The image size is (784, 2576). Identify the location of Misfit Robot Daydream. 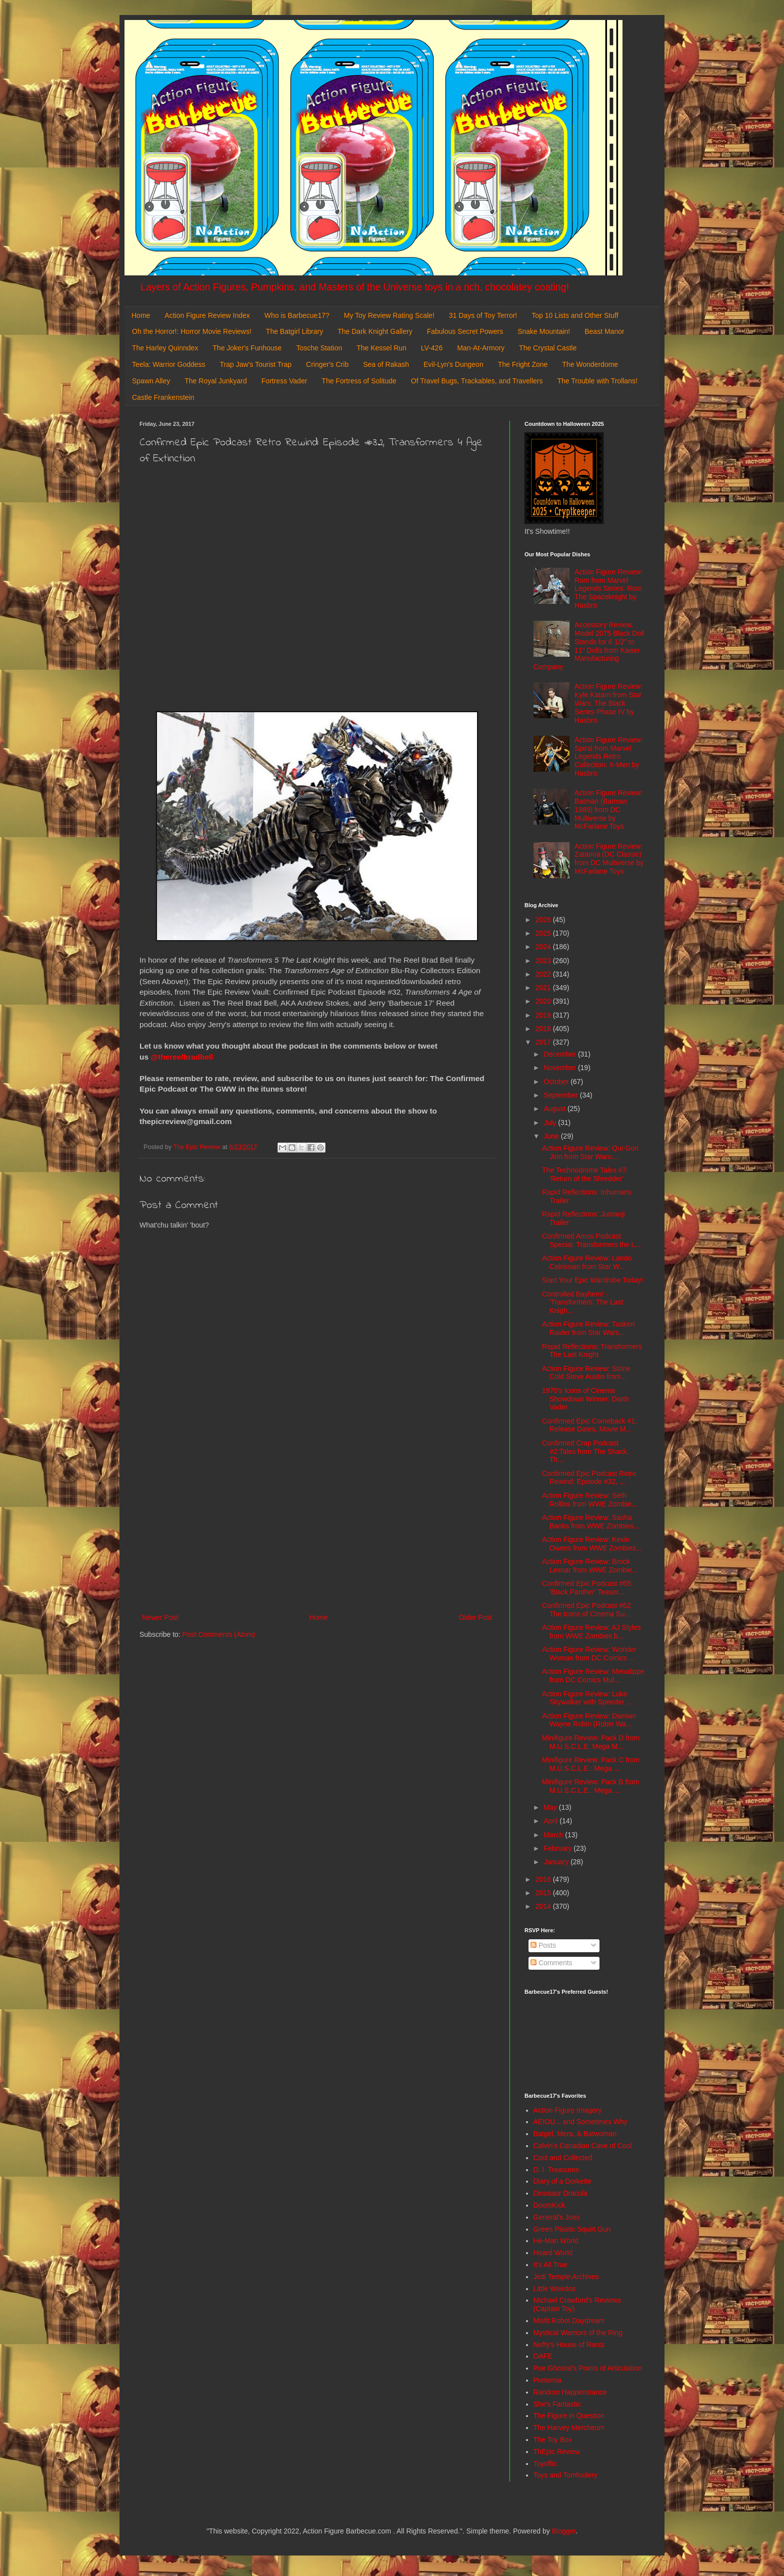
(569, 2321).